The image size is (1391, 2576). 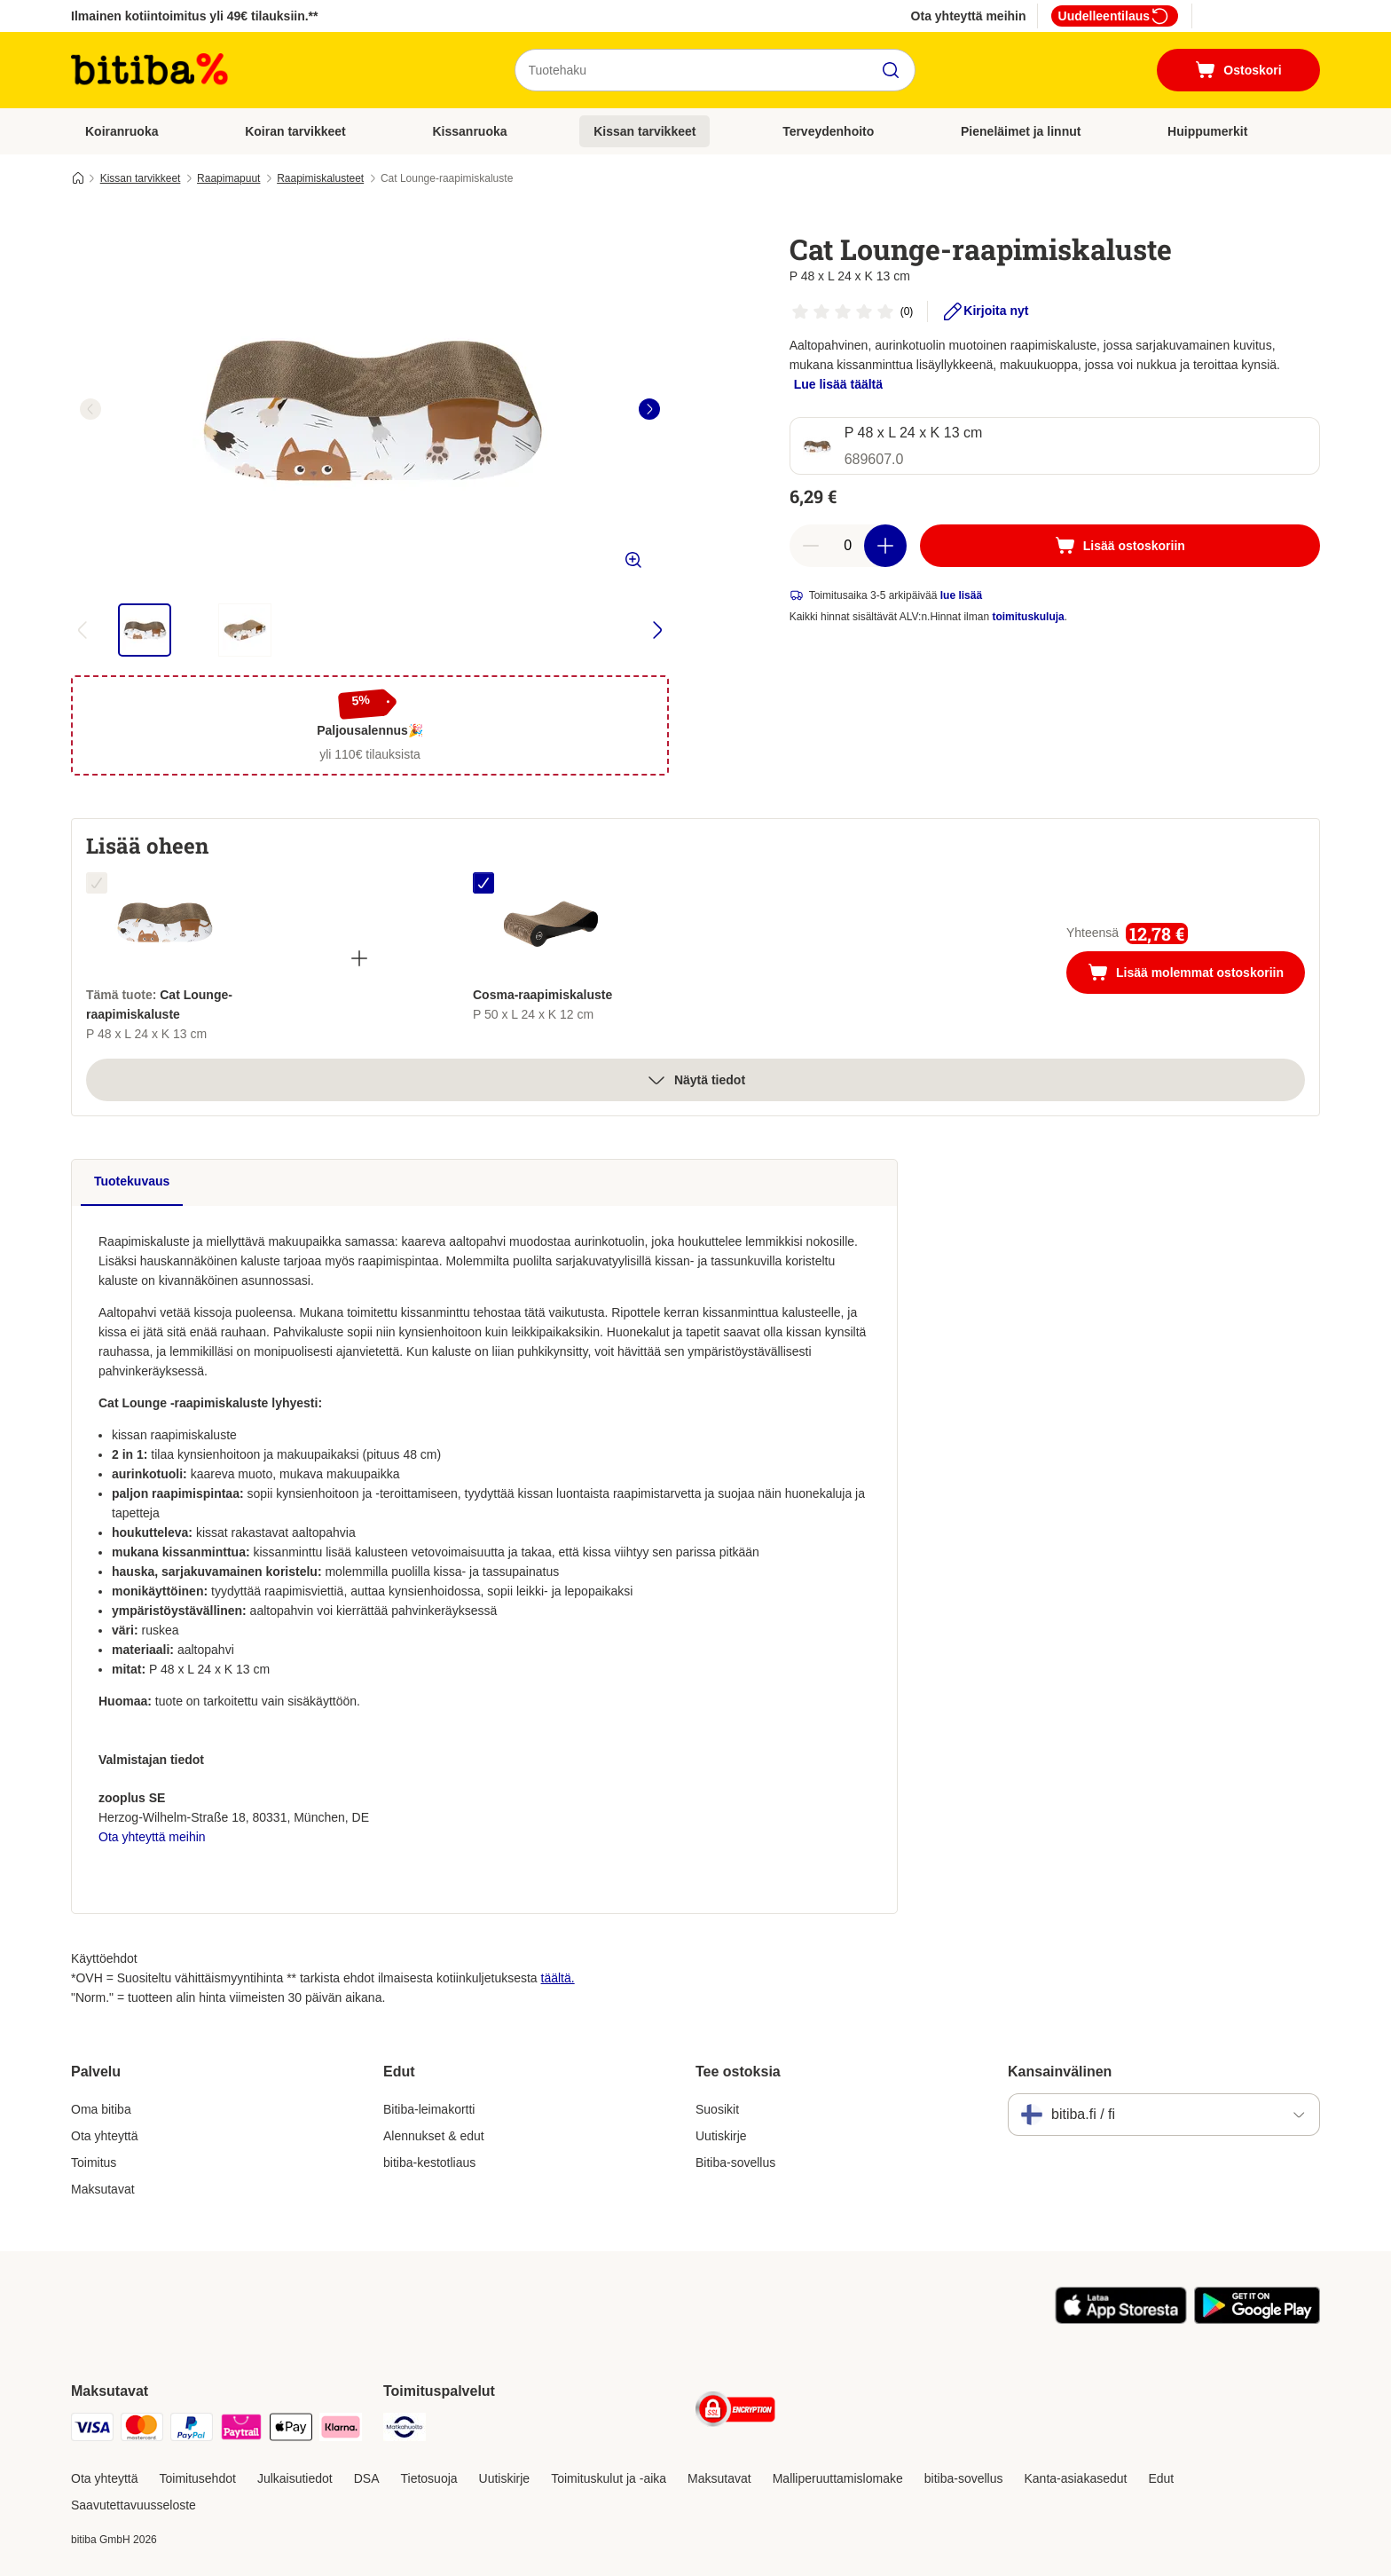 I want to click on Suosikit, so click(x=717, y=2109).